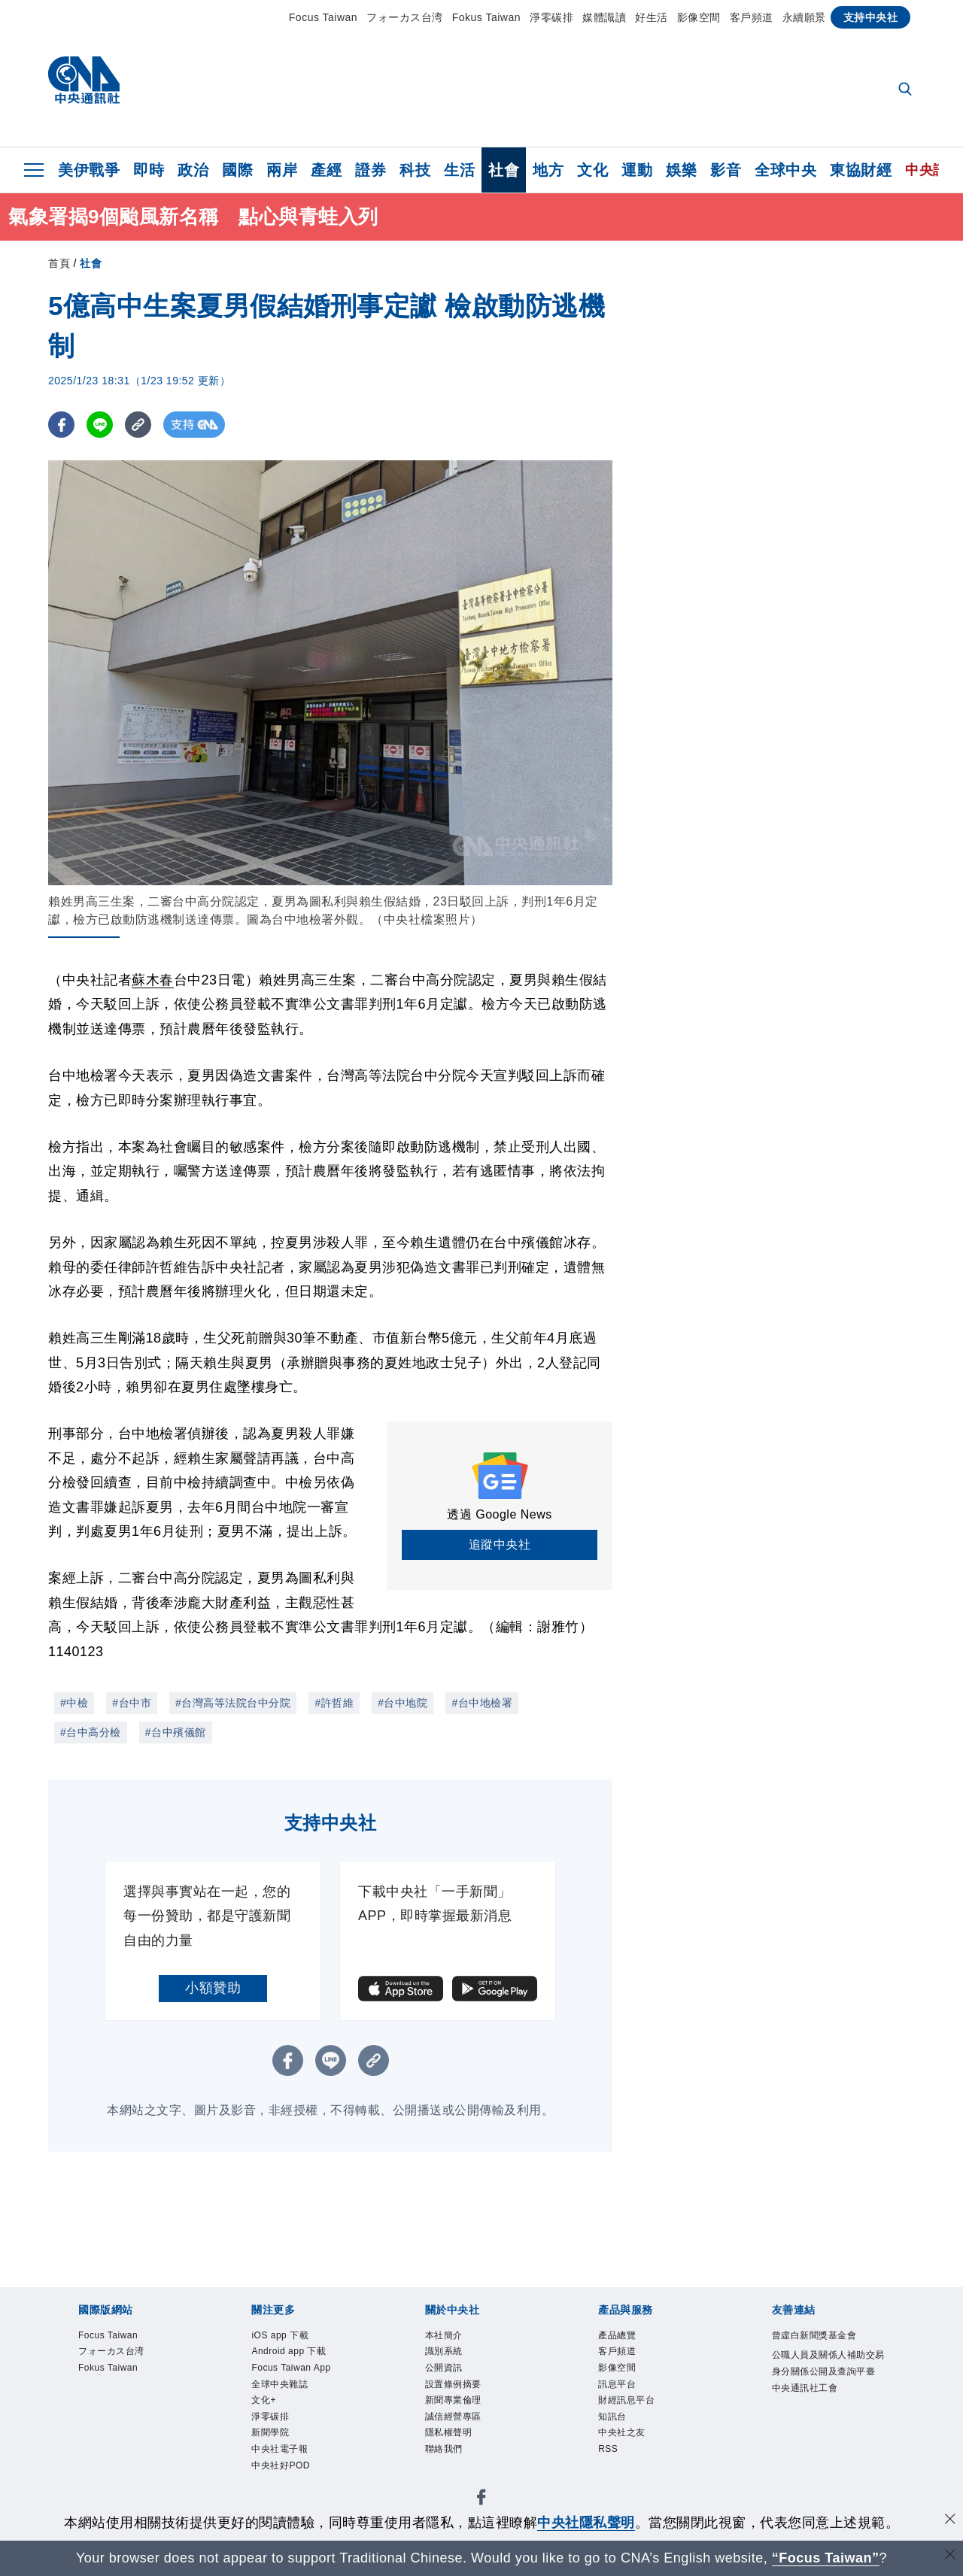 This screenshot has height=2576, width=963. What do you see at coordinates (100, 424) in the screenshot?
I see `[LINE分享]` at bounding box center [100, 424].